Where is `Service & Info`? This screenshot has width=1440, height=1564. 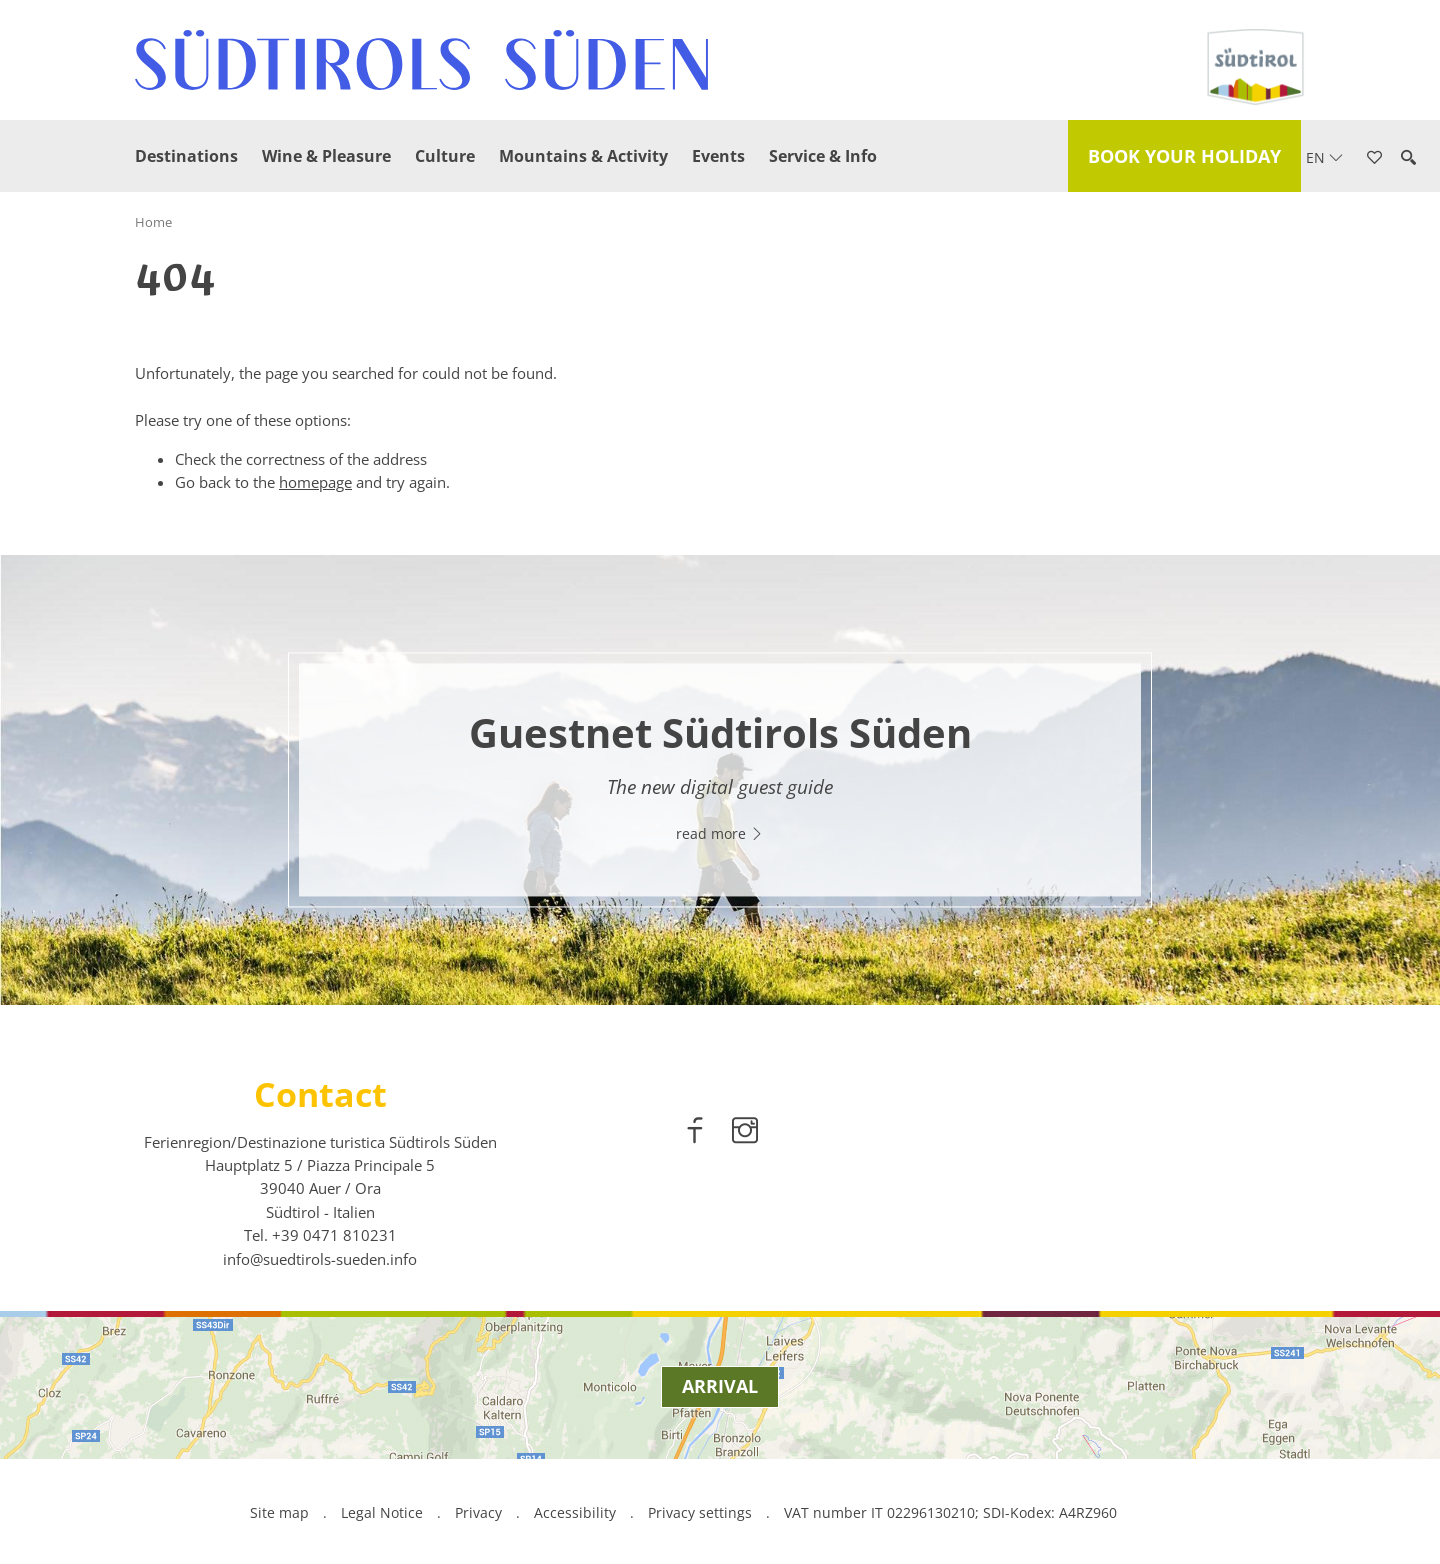 Service & Info is located at coordinates (823, 156).